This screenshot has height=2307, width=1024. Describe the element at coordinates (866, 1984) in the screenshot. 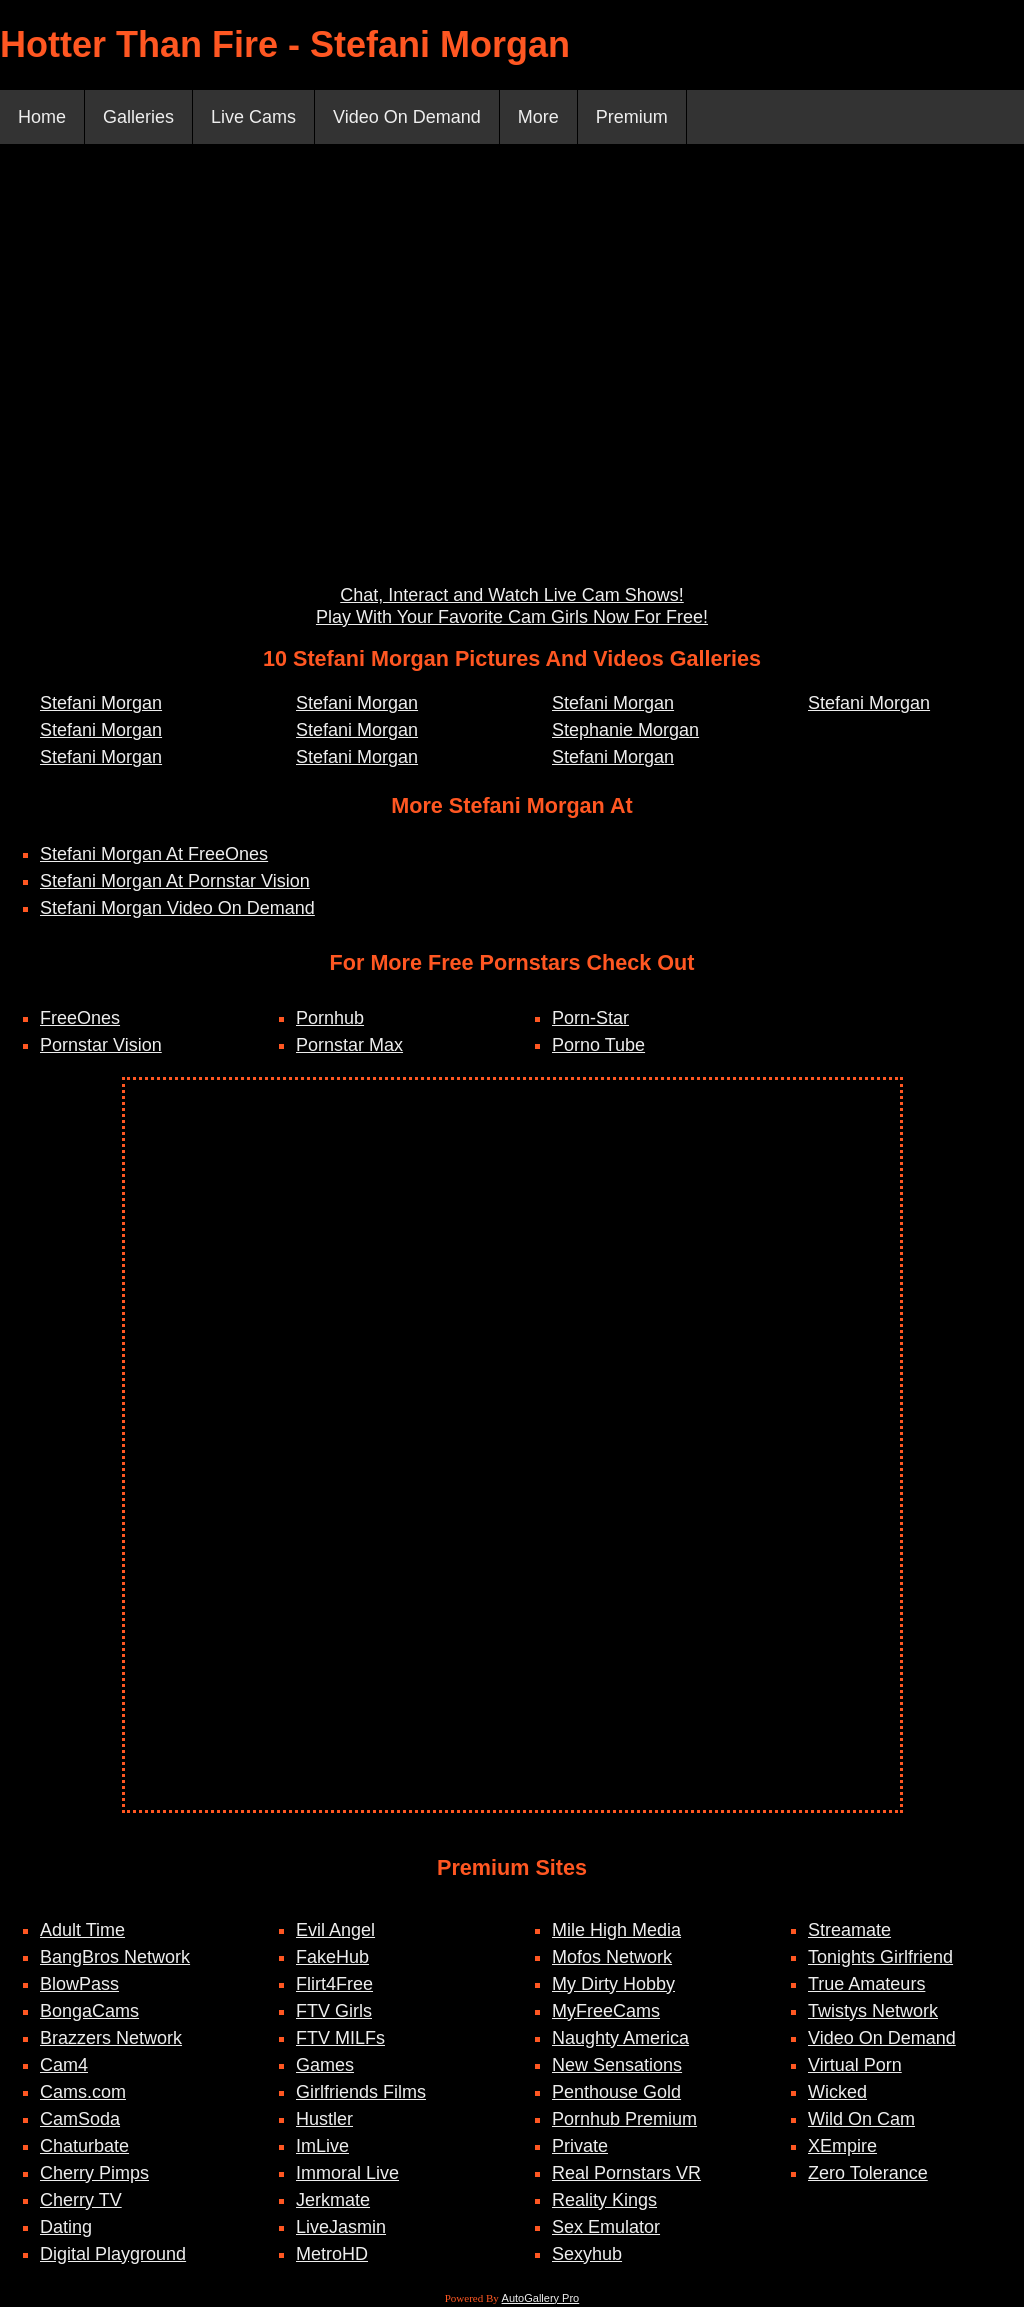

I see `True Amateurs` at that location.